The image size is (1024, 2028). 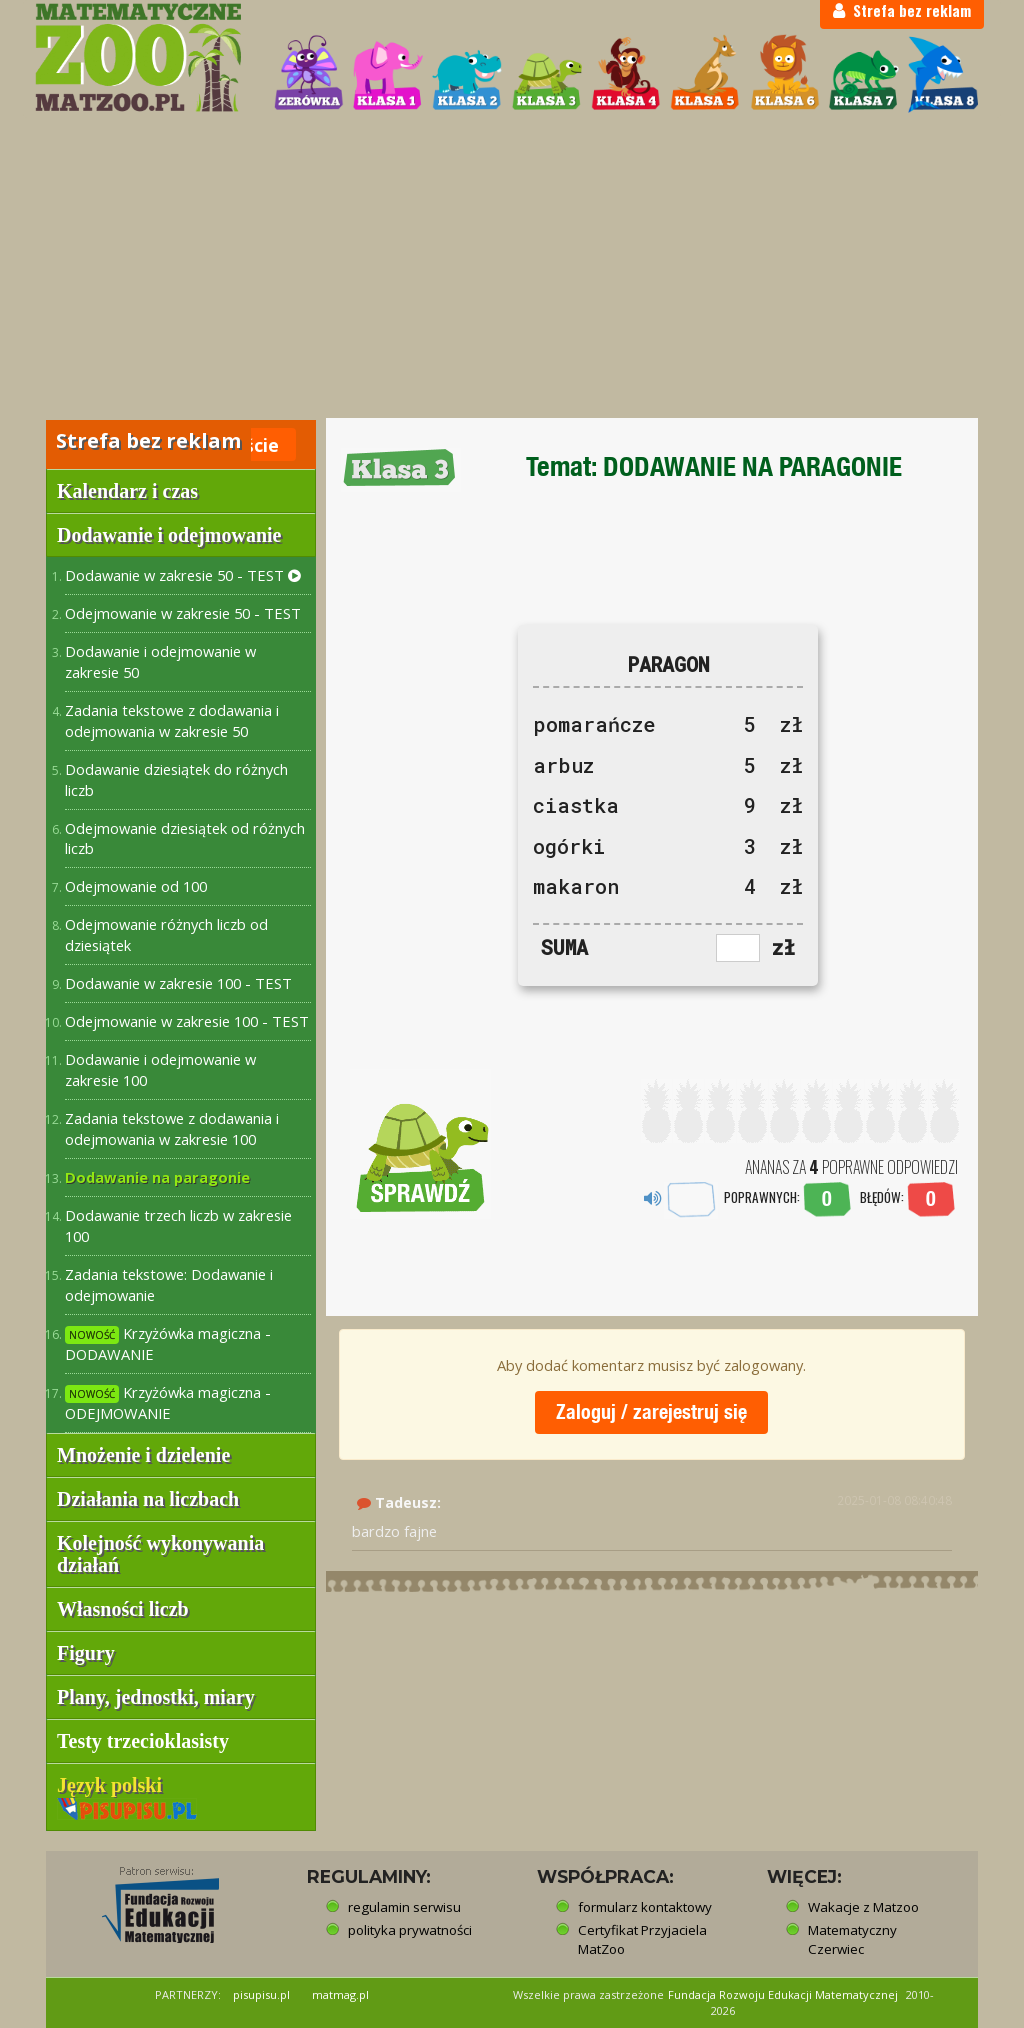 What do you see at coordinates (168, 1343) in the screenshot?
I see `Krzyżówka magiczna - DODAWANIE` at bounding box center [168, 1343].